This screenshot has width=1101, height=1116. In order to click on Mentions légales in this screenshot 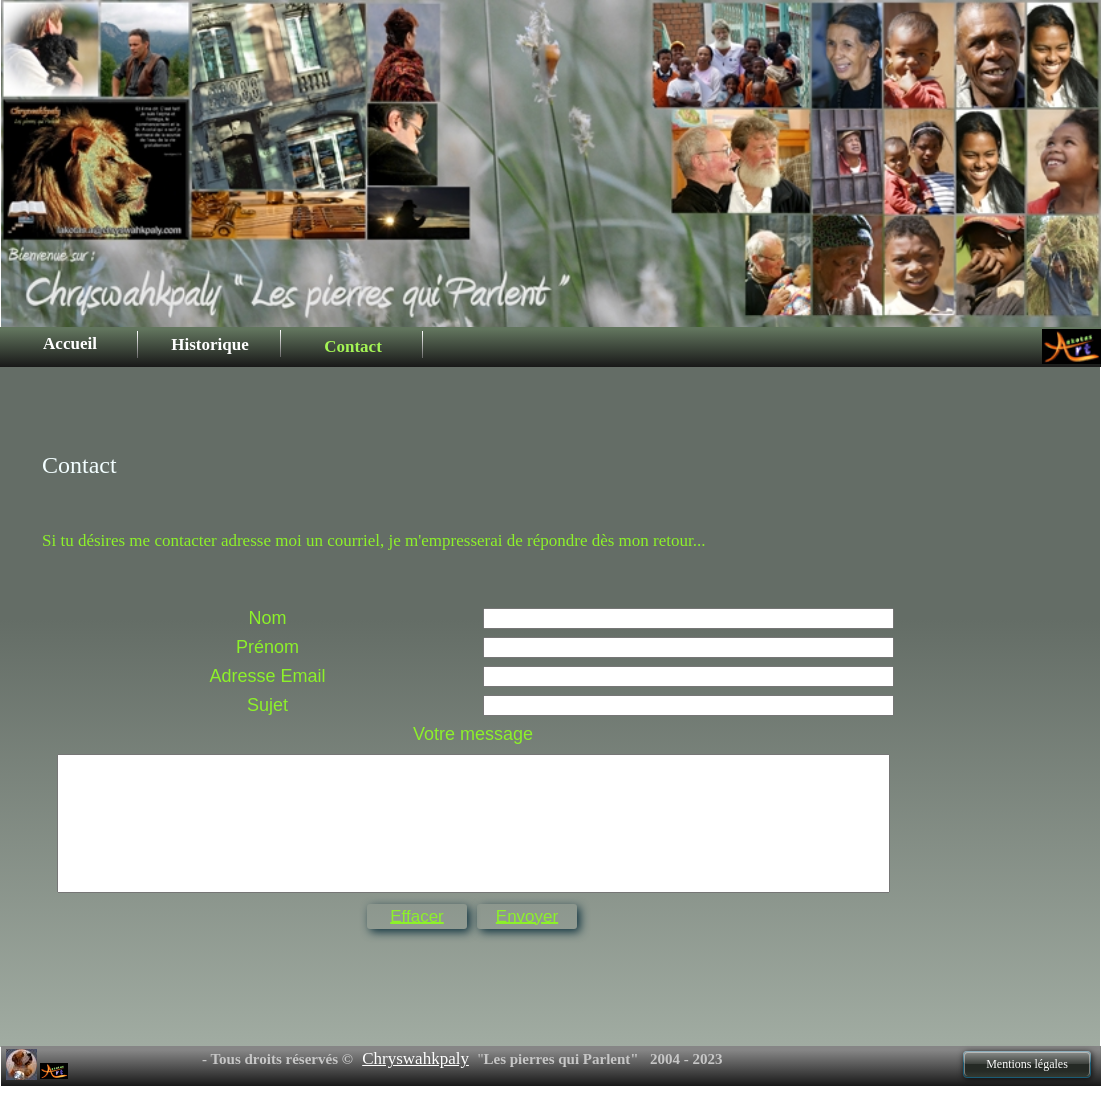, I will do `click(1027, 1064)`.